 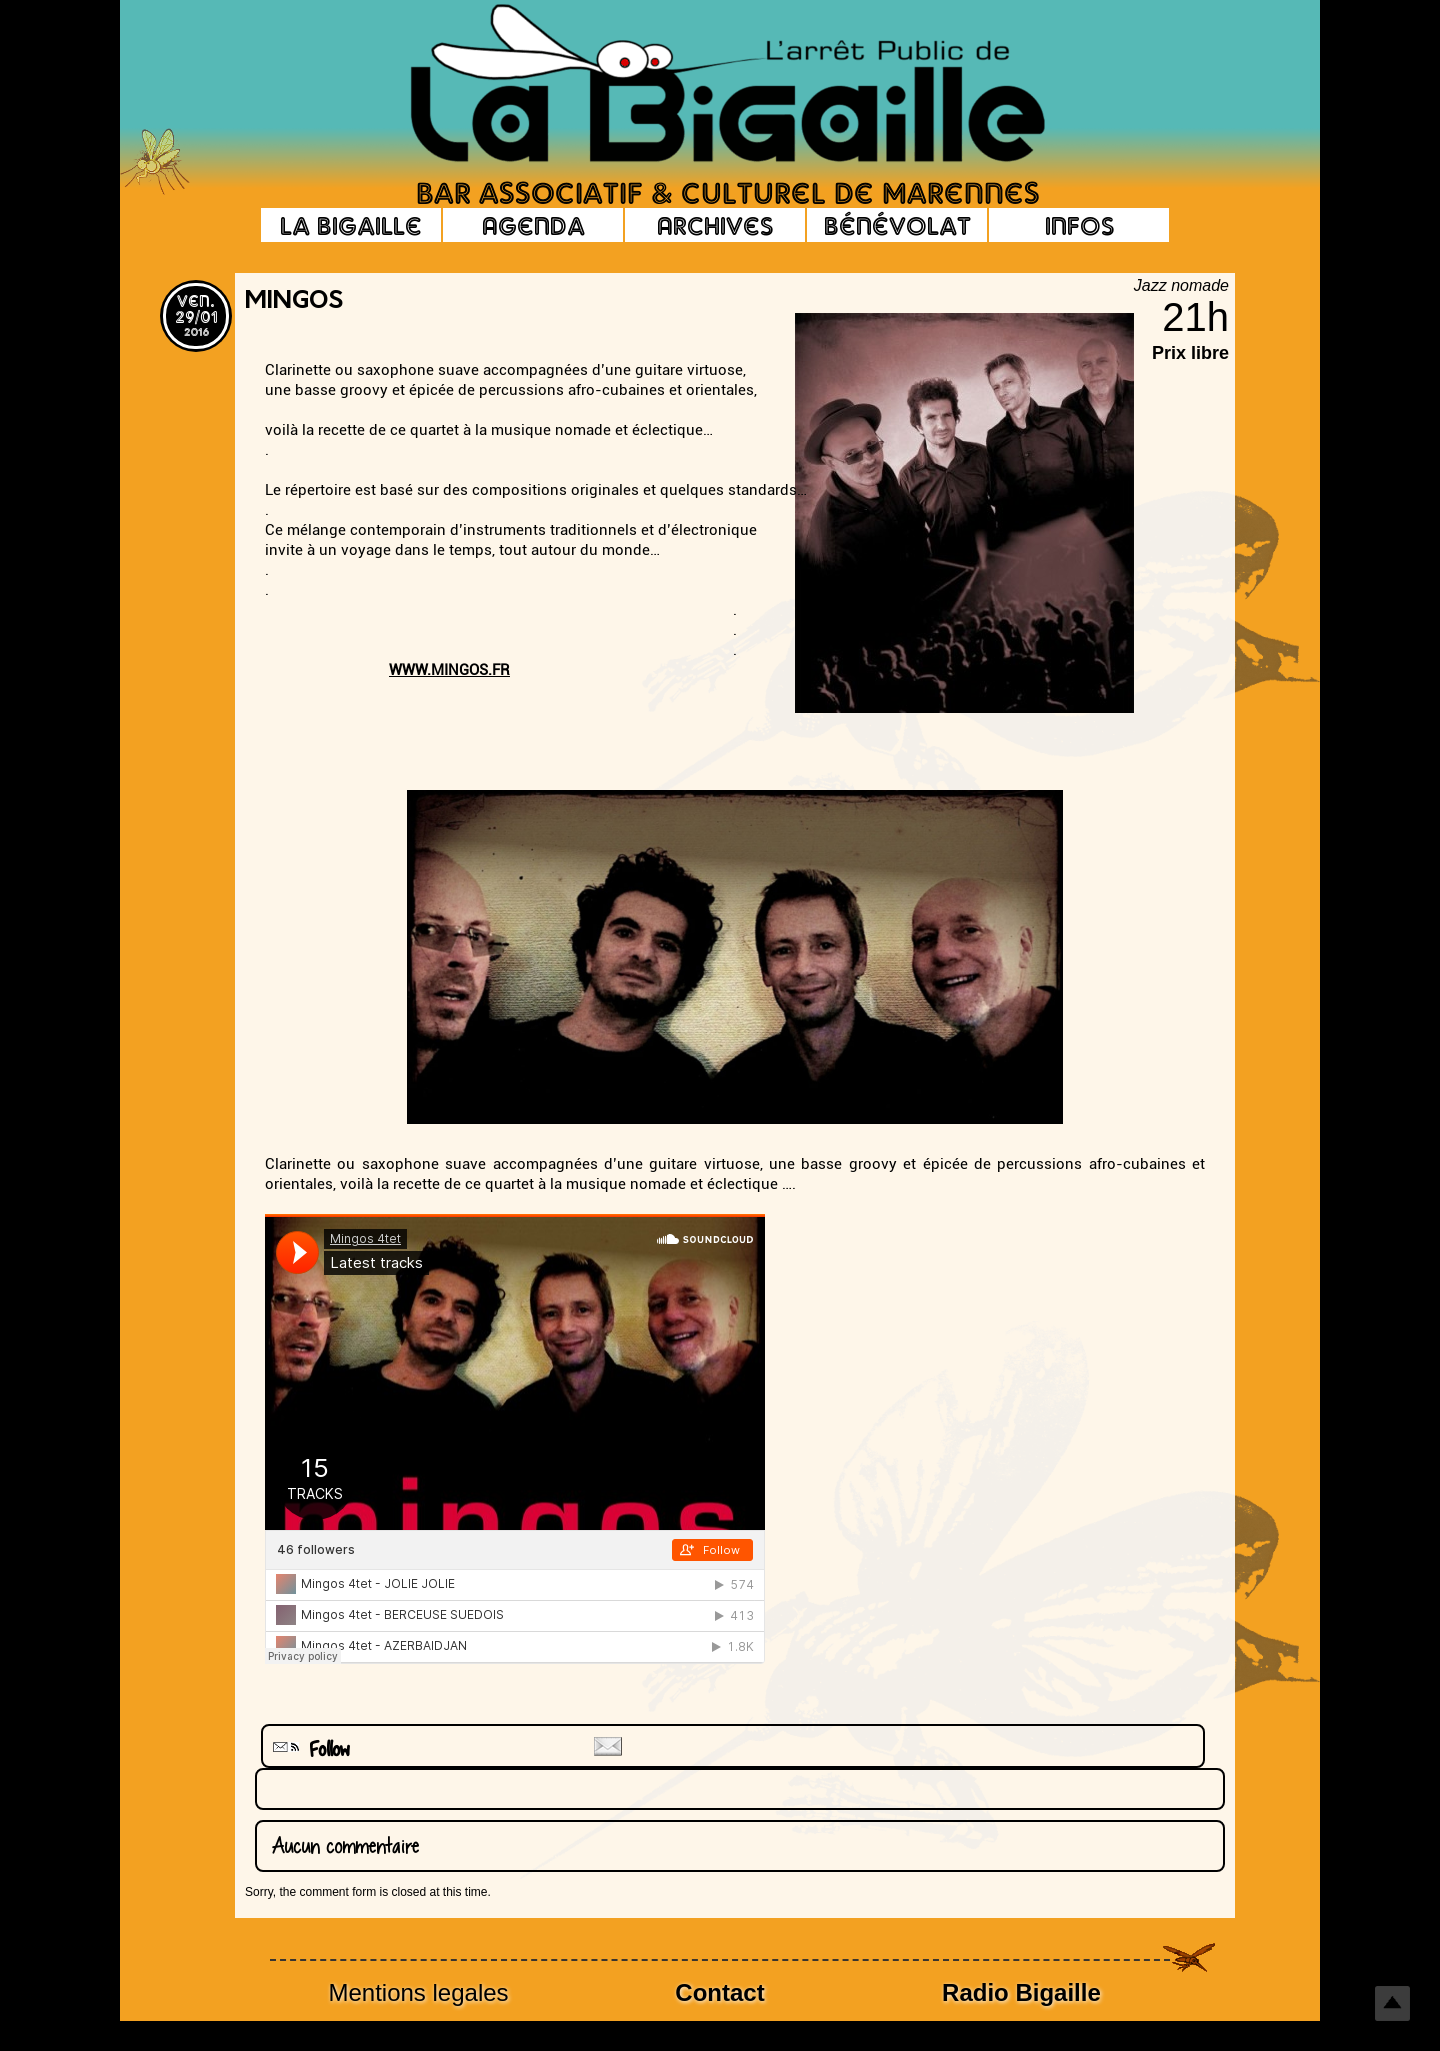 I want to click on Infos, so click(x=1079, y=225).